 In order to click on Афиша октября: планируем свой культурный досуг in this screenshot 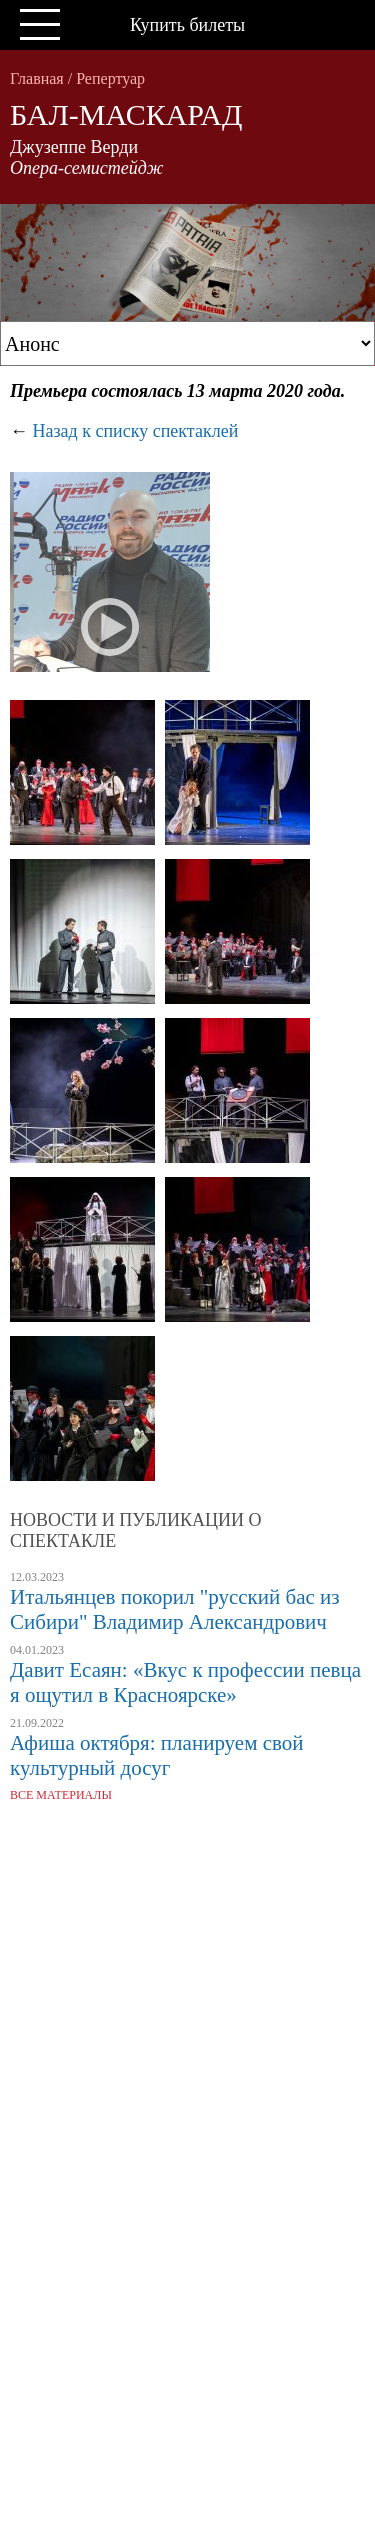, I will do `click(157, 1755)`.